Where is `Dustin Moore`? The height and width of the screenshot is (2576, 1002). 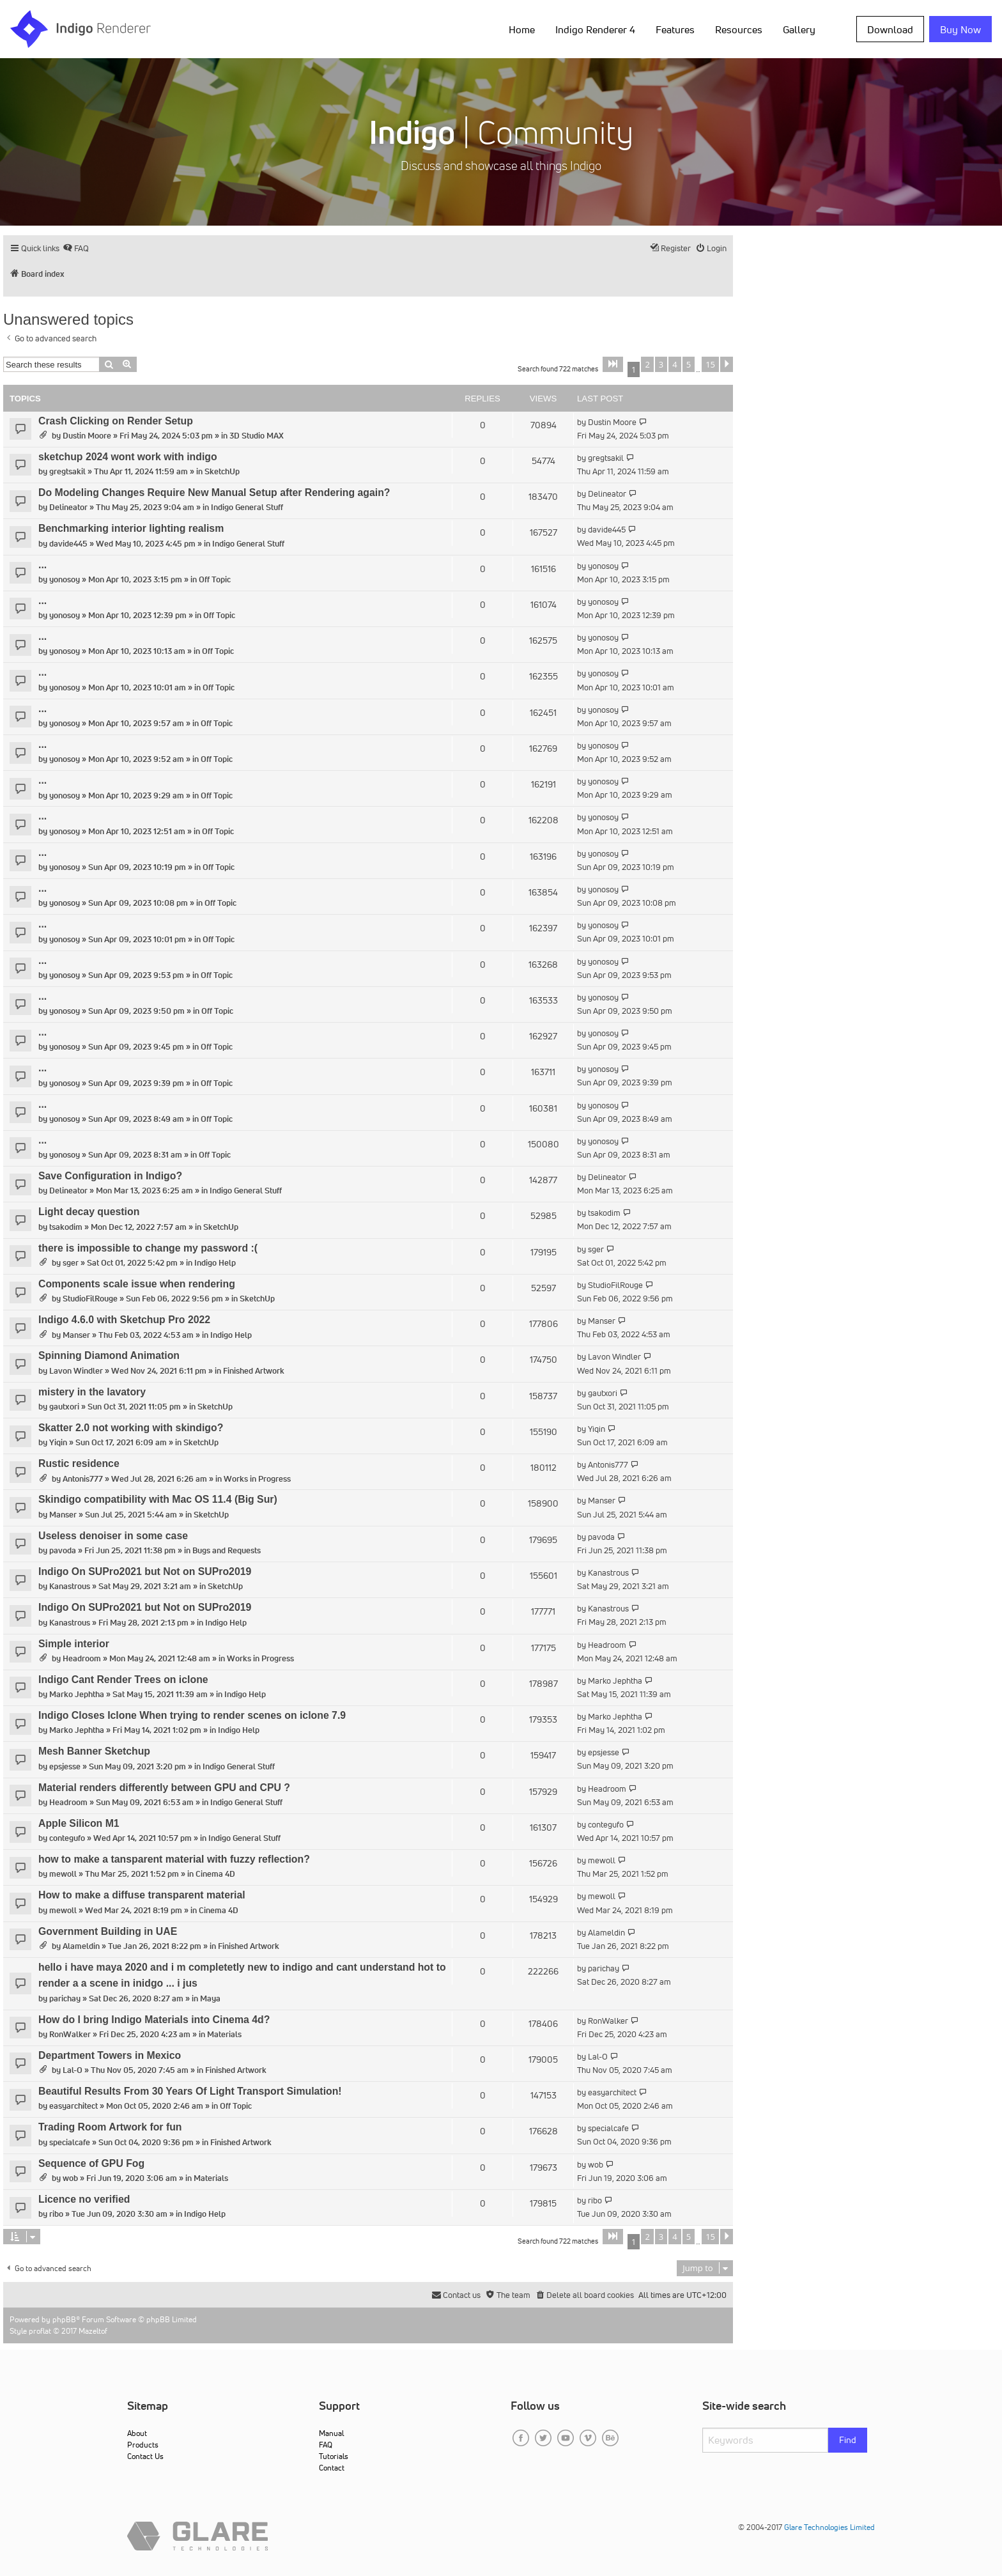
Dustin Moore is located at coordinates (87, 435).